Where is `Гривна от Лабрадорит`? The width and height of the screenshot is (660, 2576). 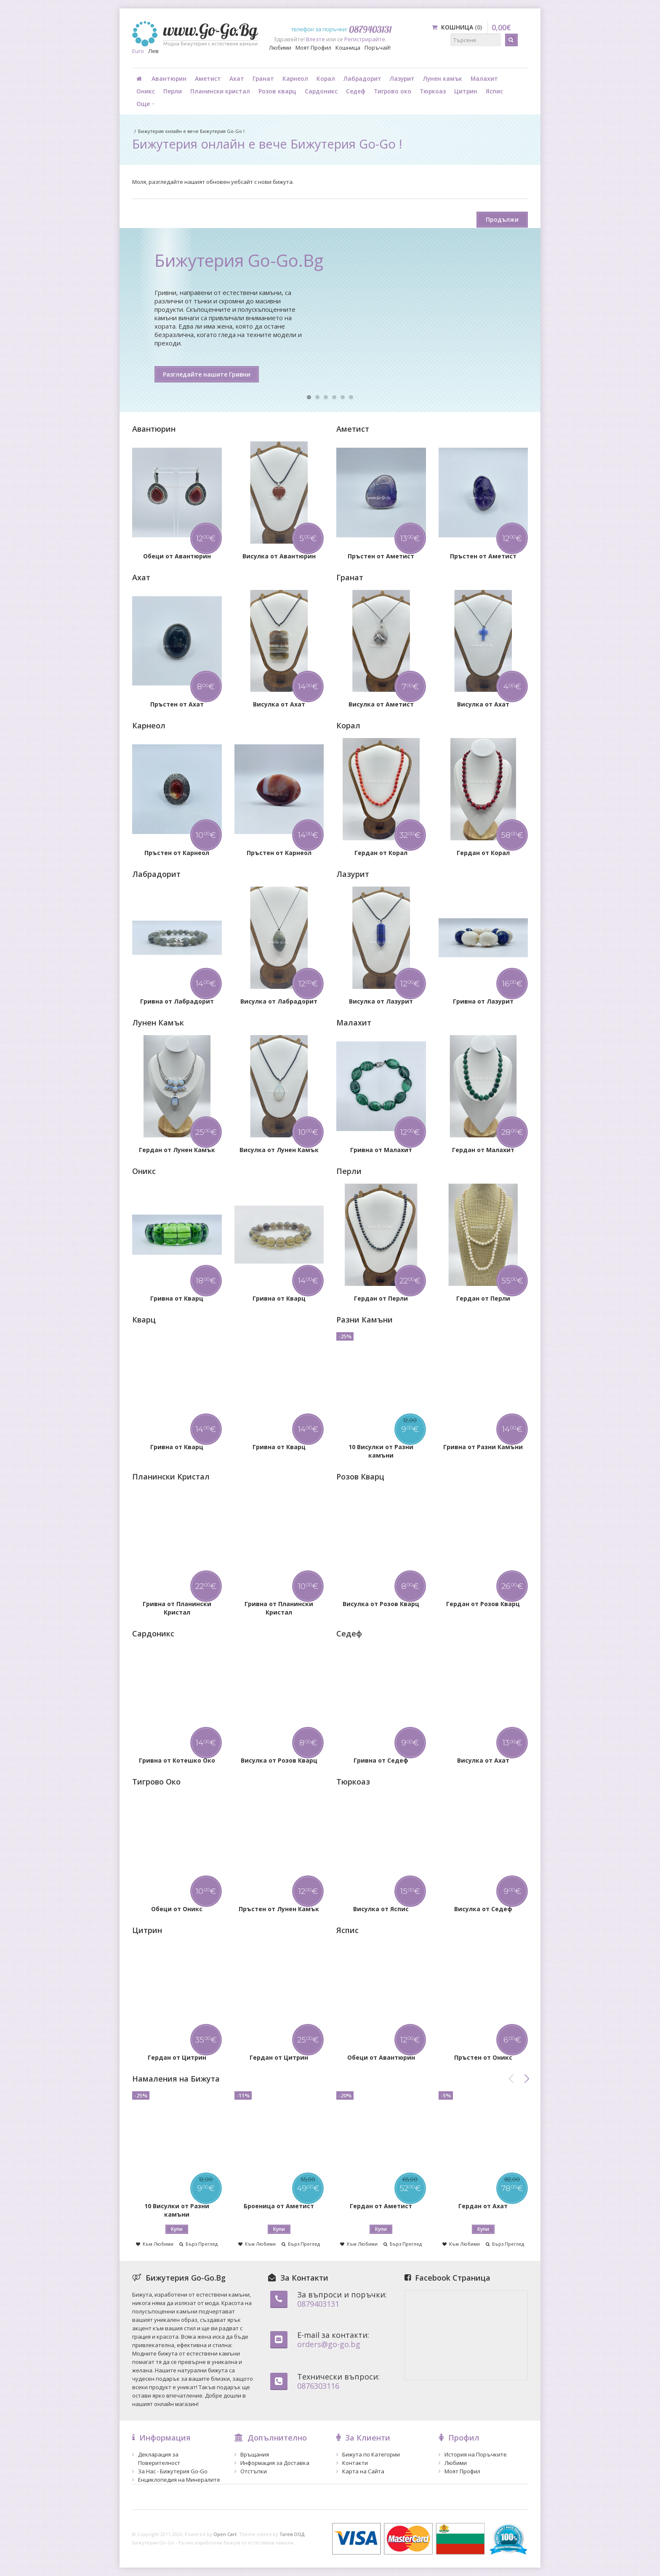
Гривна от Лабрадорит is located at coordinates (177, 1001).